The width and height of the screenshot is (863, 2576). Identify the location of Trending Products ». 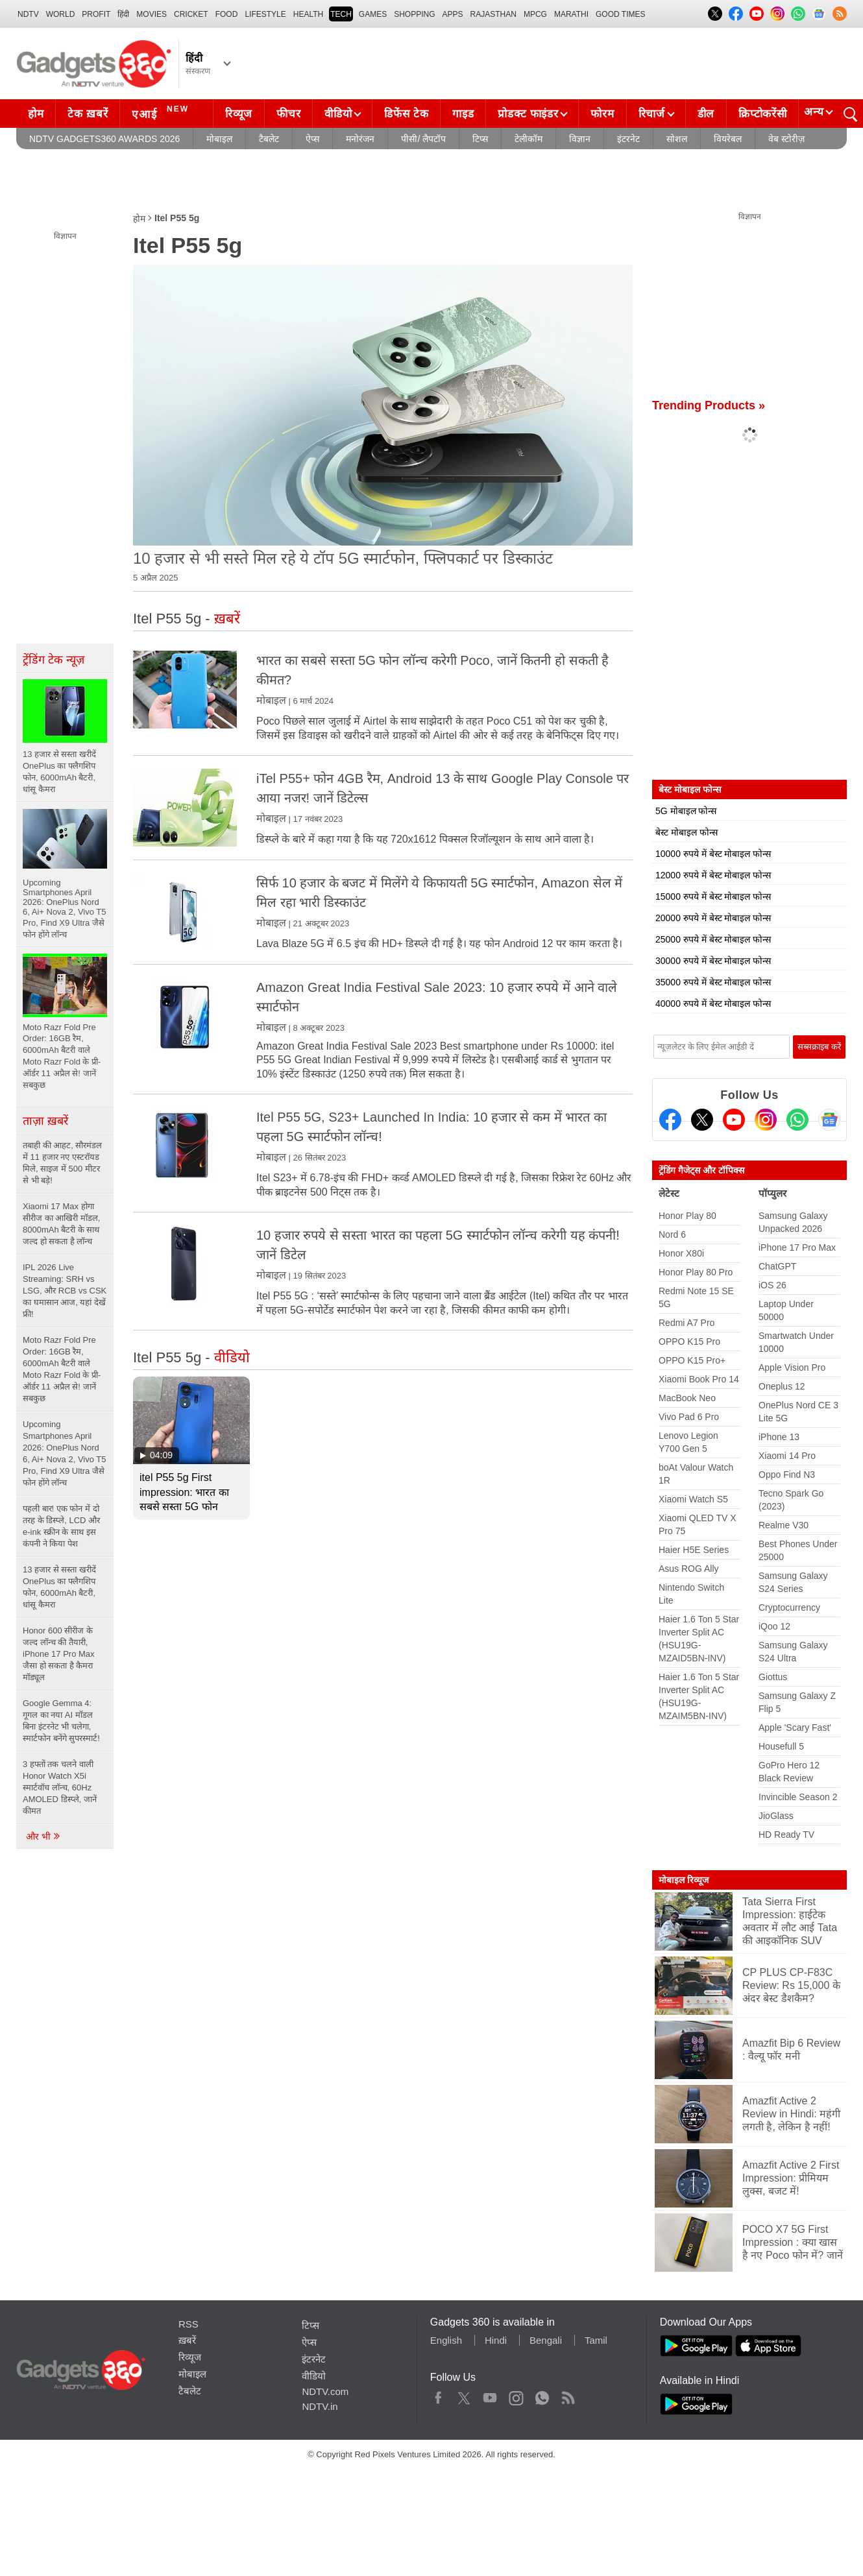
(708, 405).